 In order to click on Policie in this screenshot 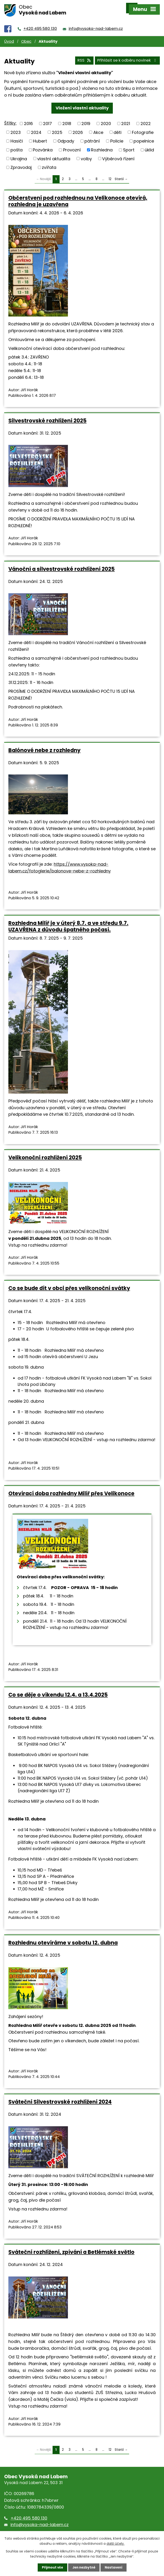, I will do `click(116, 136)`.